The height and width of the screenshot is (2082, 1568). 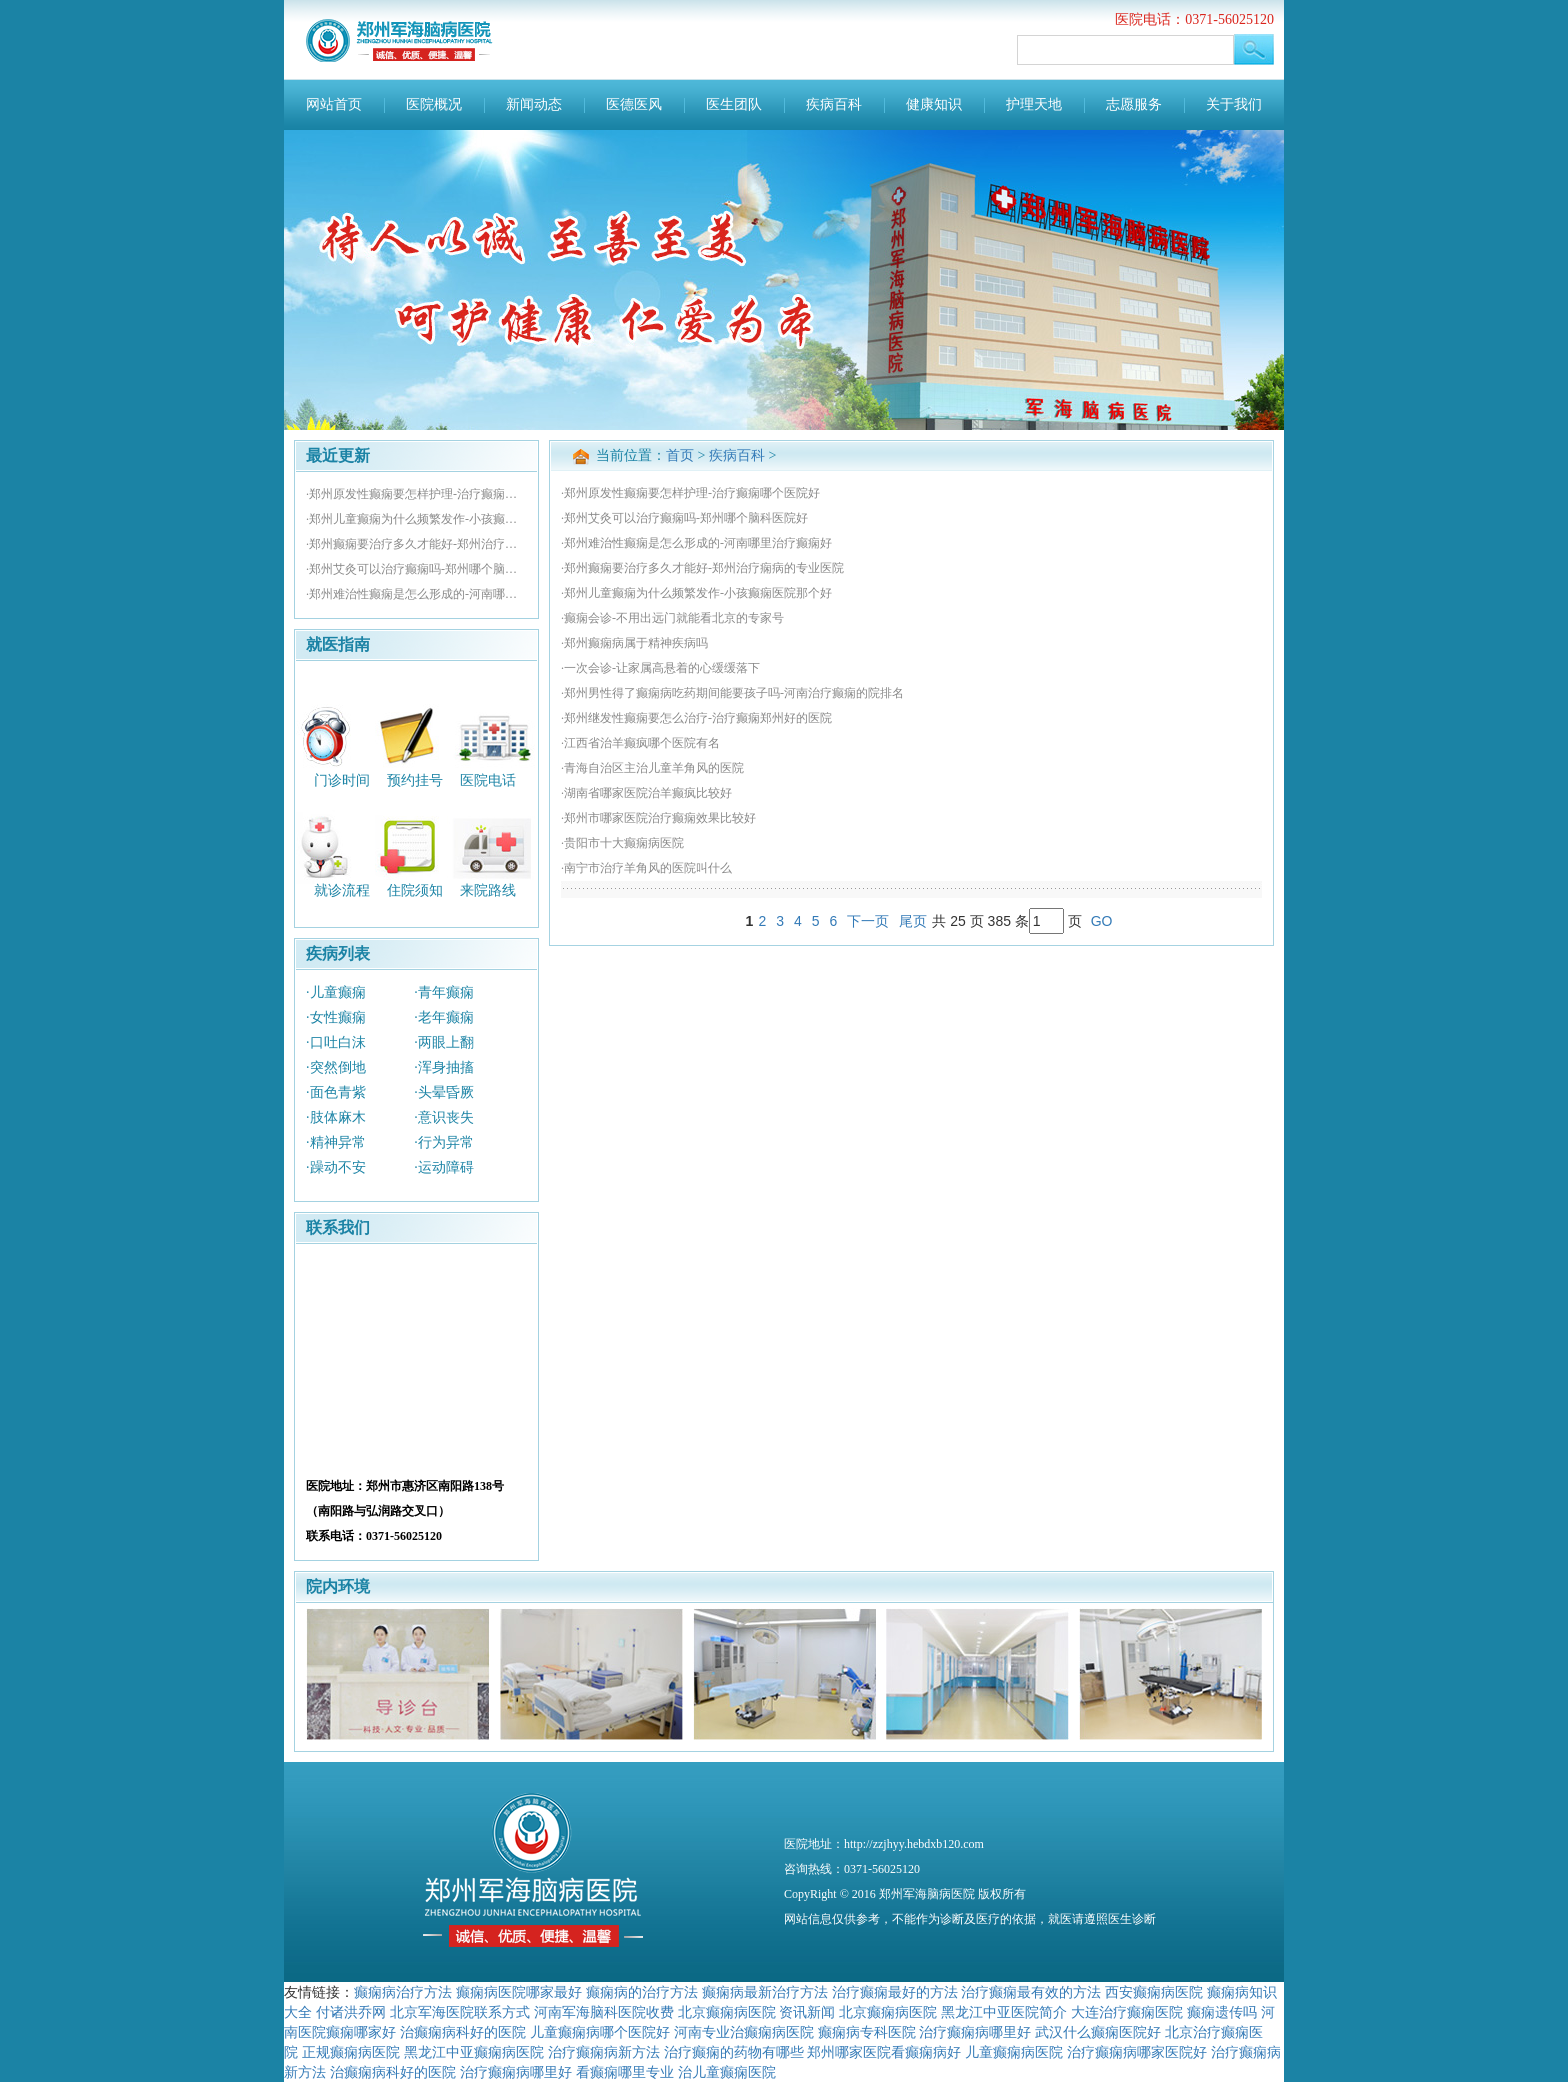 What do you see at coordinates (1154, 1992) in the screenshot?
I see `西安癫痫病医院` at bounding box center [1154, 1992].